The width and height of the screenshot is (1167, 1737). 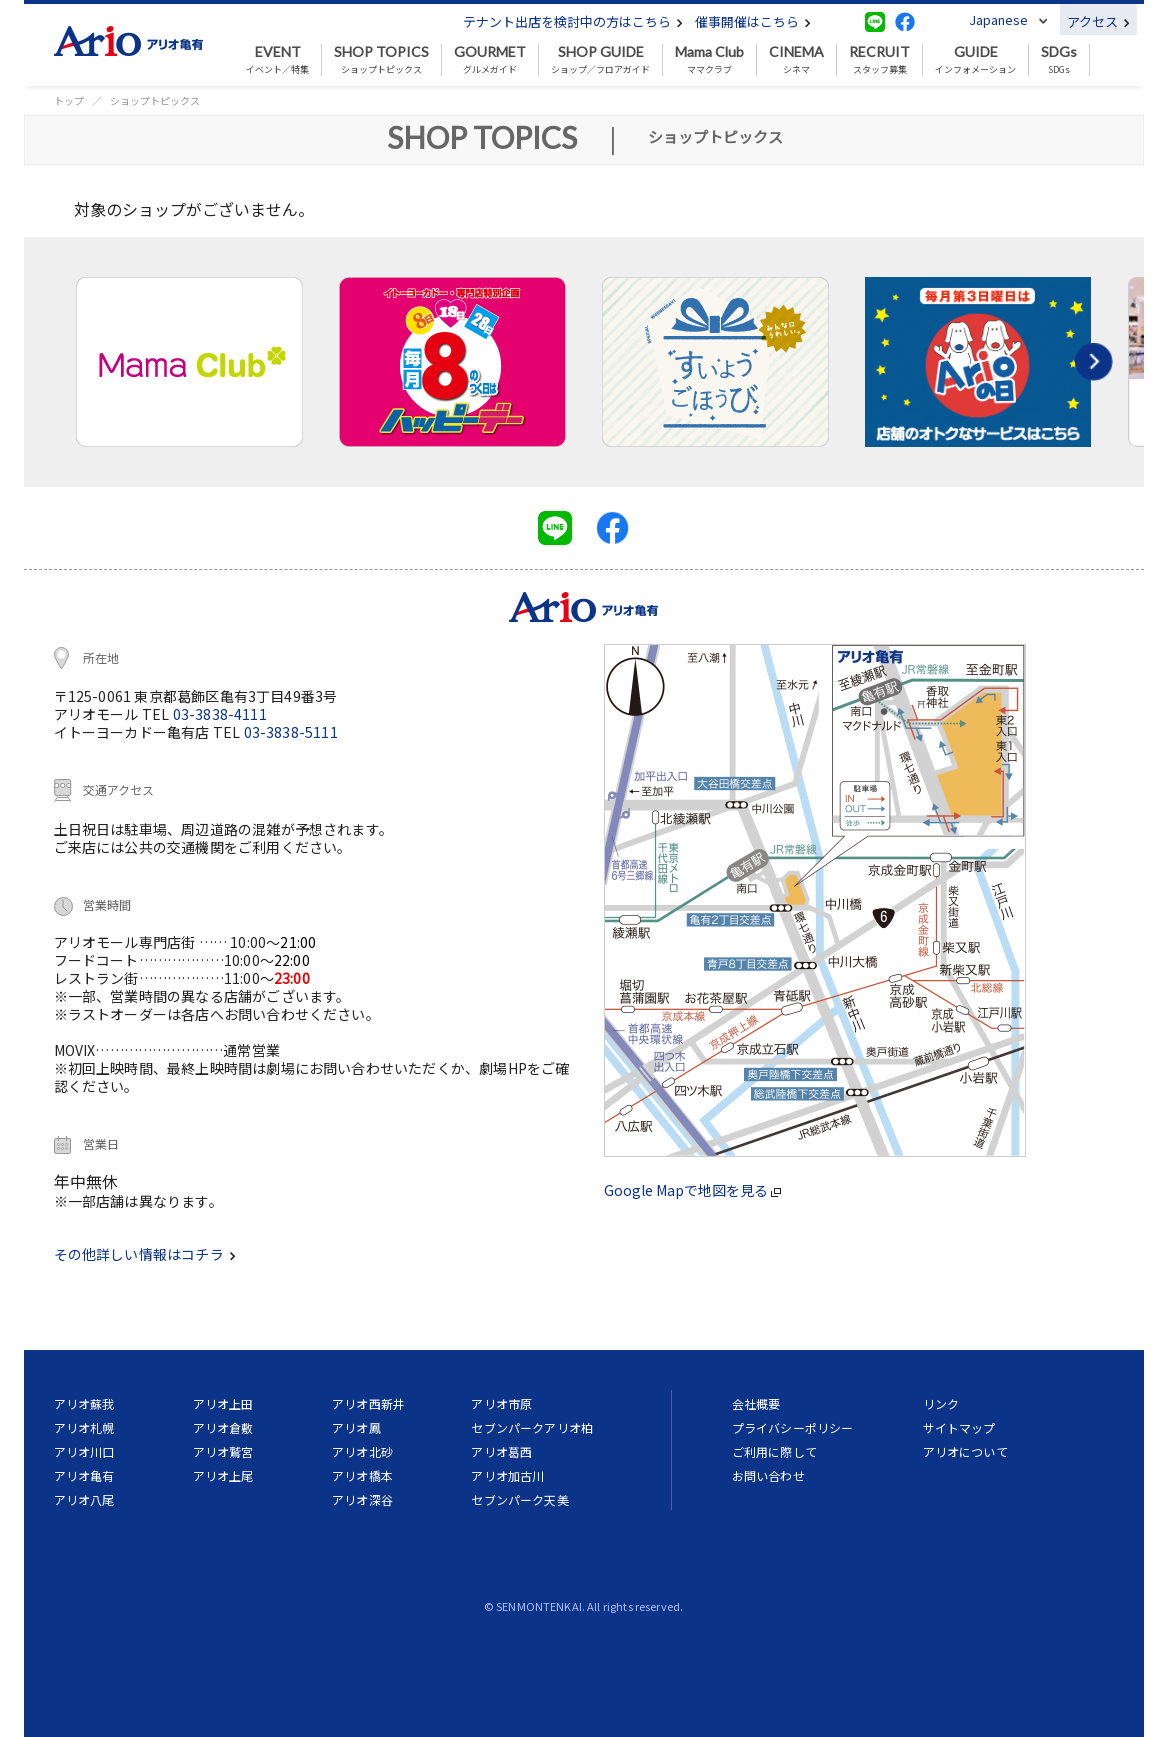 I want to click on アリオ橋本, so click(x=362, y=1475).